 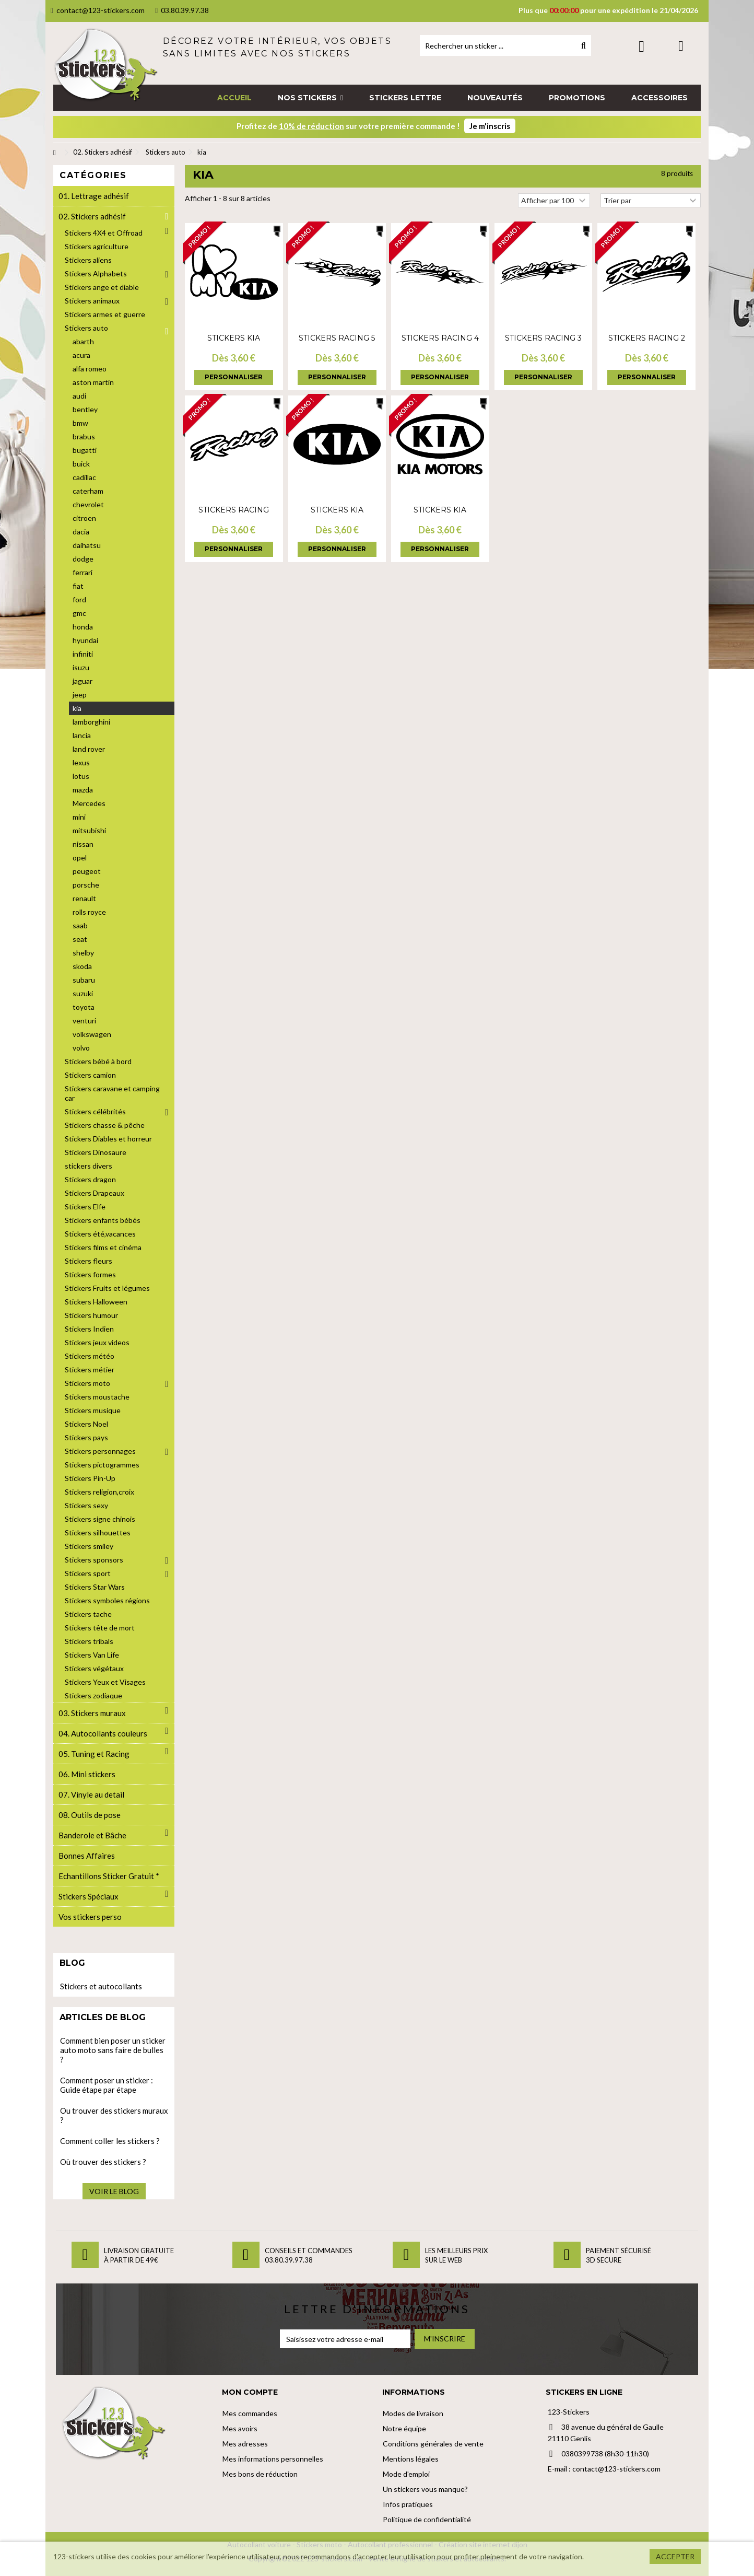 I want to click on suzuki, so click(x=83, y=993).